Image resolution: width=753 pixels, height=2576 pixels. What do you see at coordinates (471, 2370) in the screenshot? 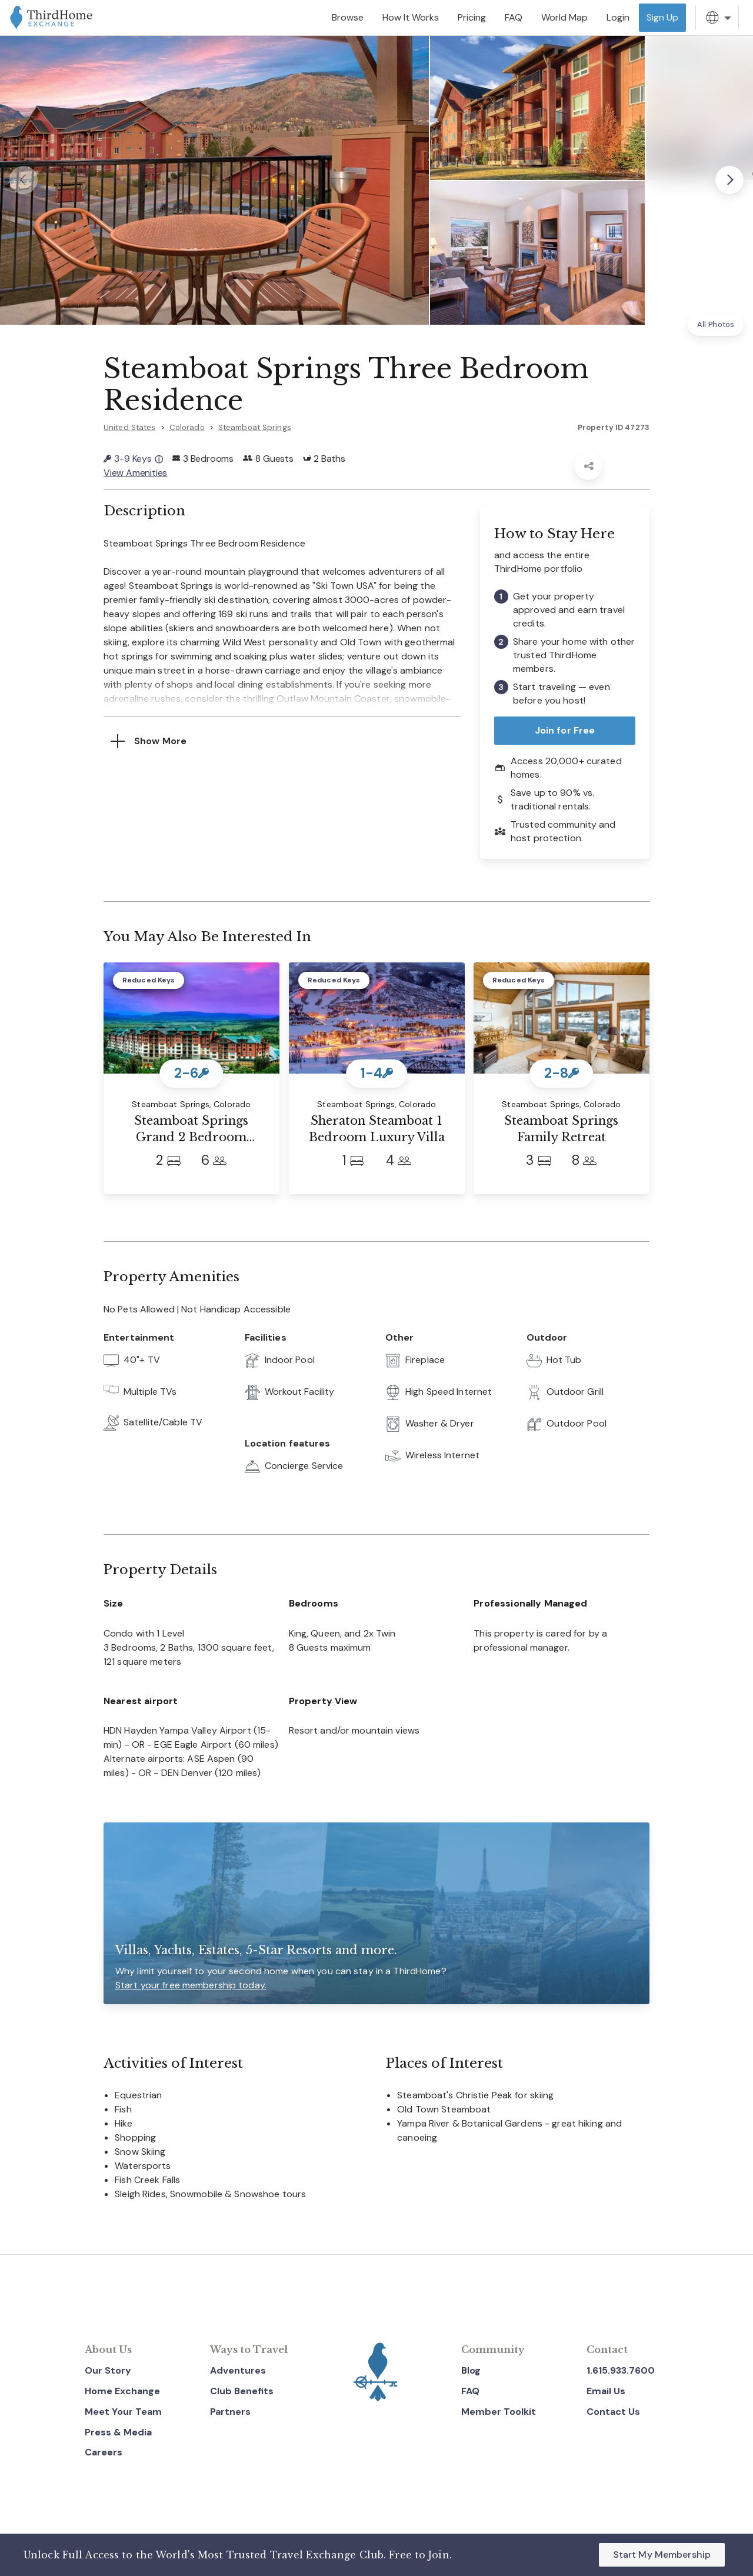
I see `Blog` at bounding box center [471, 2370].